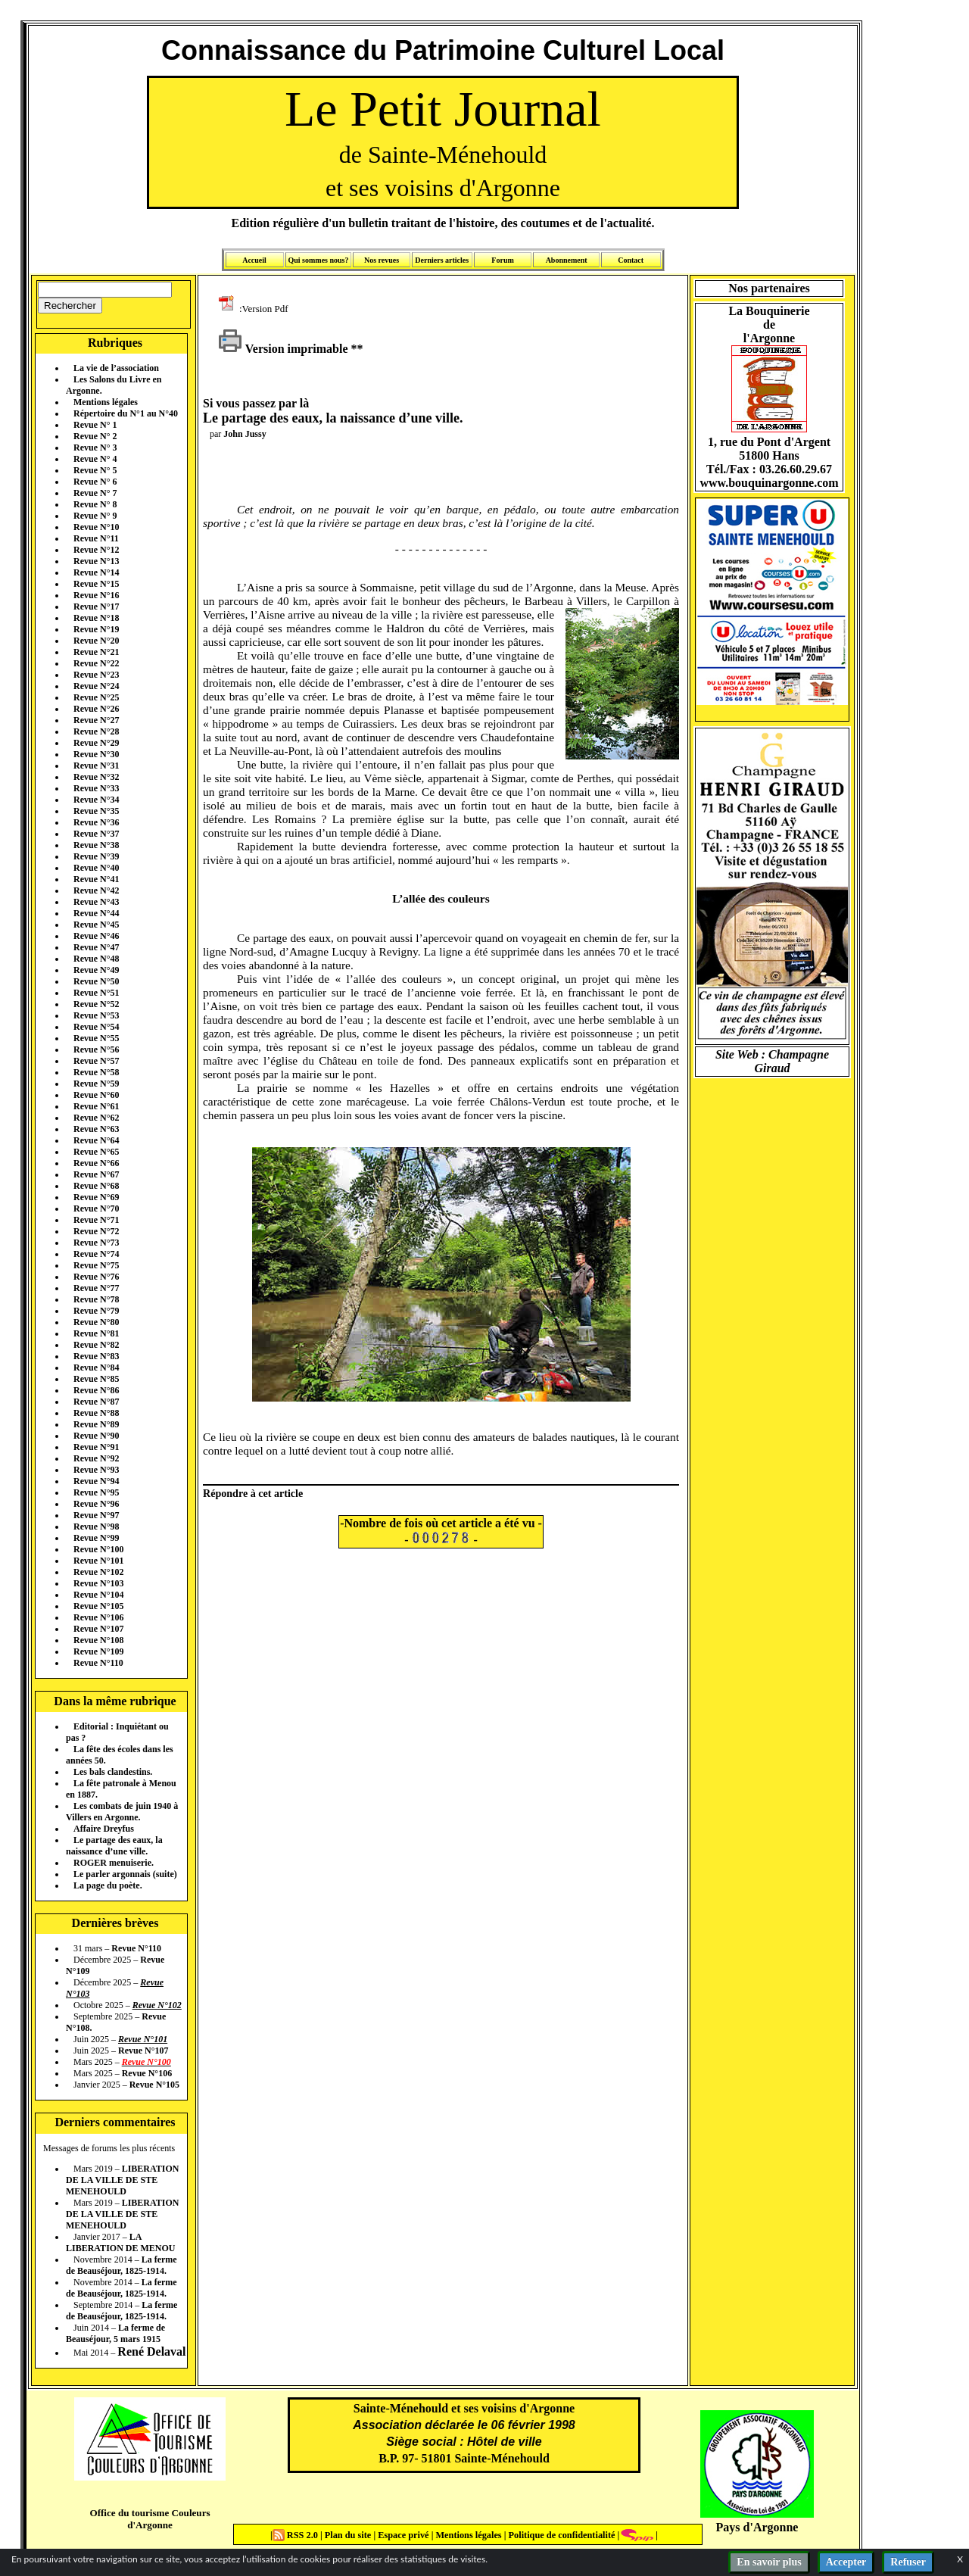 The height and width of the screenshot is (2576, 969). What do you see at coordinates (96, 1117) in the screenshot?
I see `Revue N°62` at bounding box center [96, 1117].